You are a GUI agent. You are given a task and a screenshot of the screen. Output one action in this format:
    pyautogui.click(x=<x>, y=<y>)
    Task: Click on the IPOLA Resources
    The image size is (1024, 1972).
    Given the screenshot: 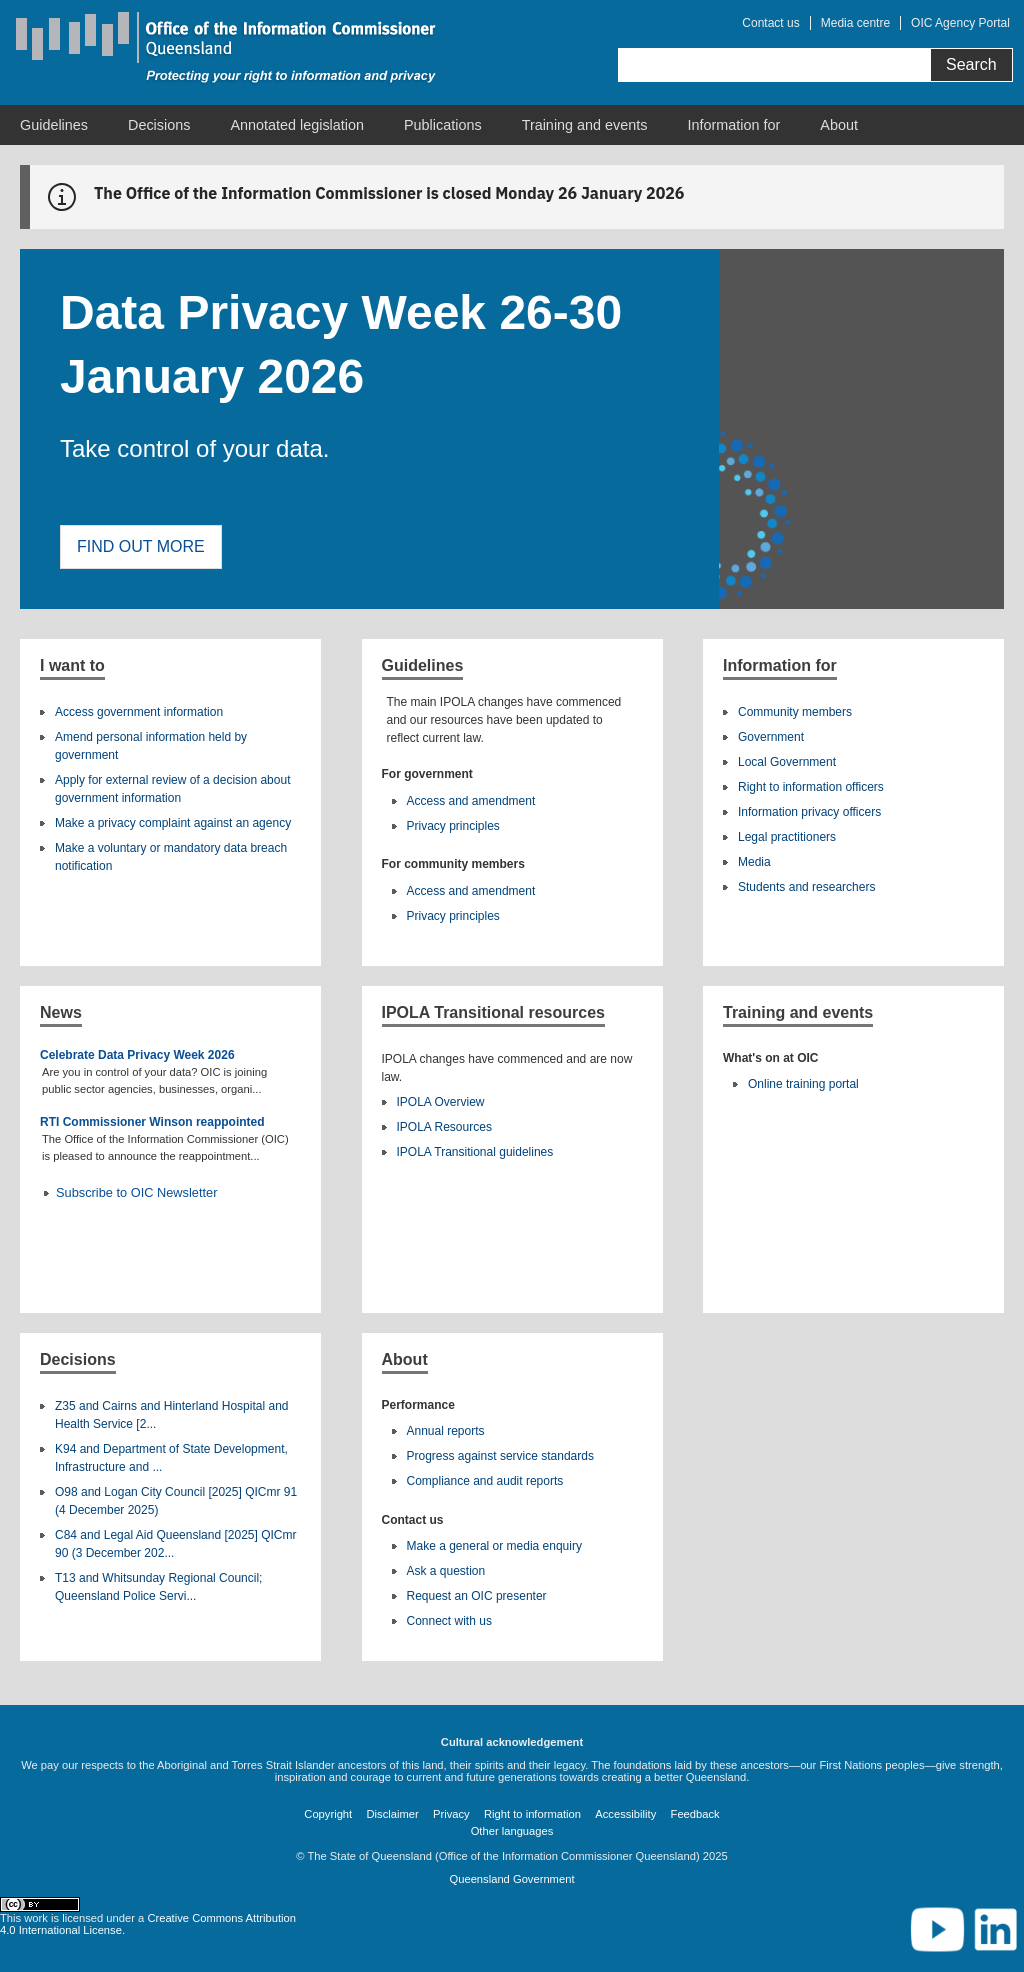 What is the action you would take?
    pyautogui.click(x=444, y=1127)
    